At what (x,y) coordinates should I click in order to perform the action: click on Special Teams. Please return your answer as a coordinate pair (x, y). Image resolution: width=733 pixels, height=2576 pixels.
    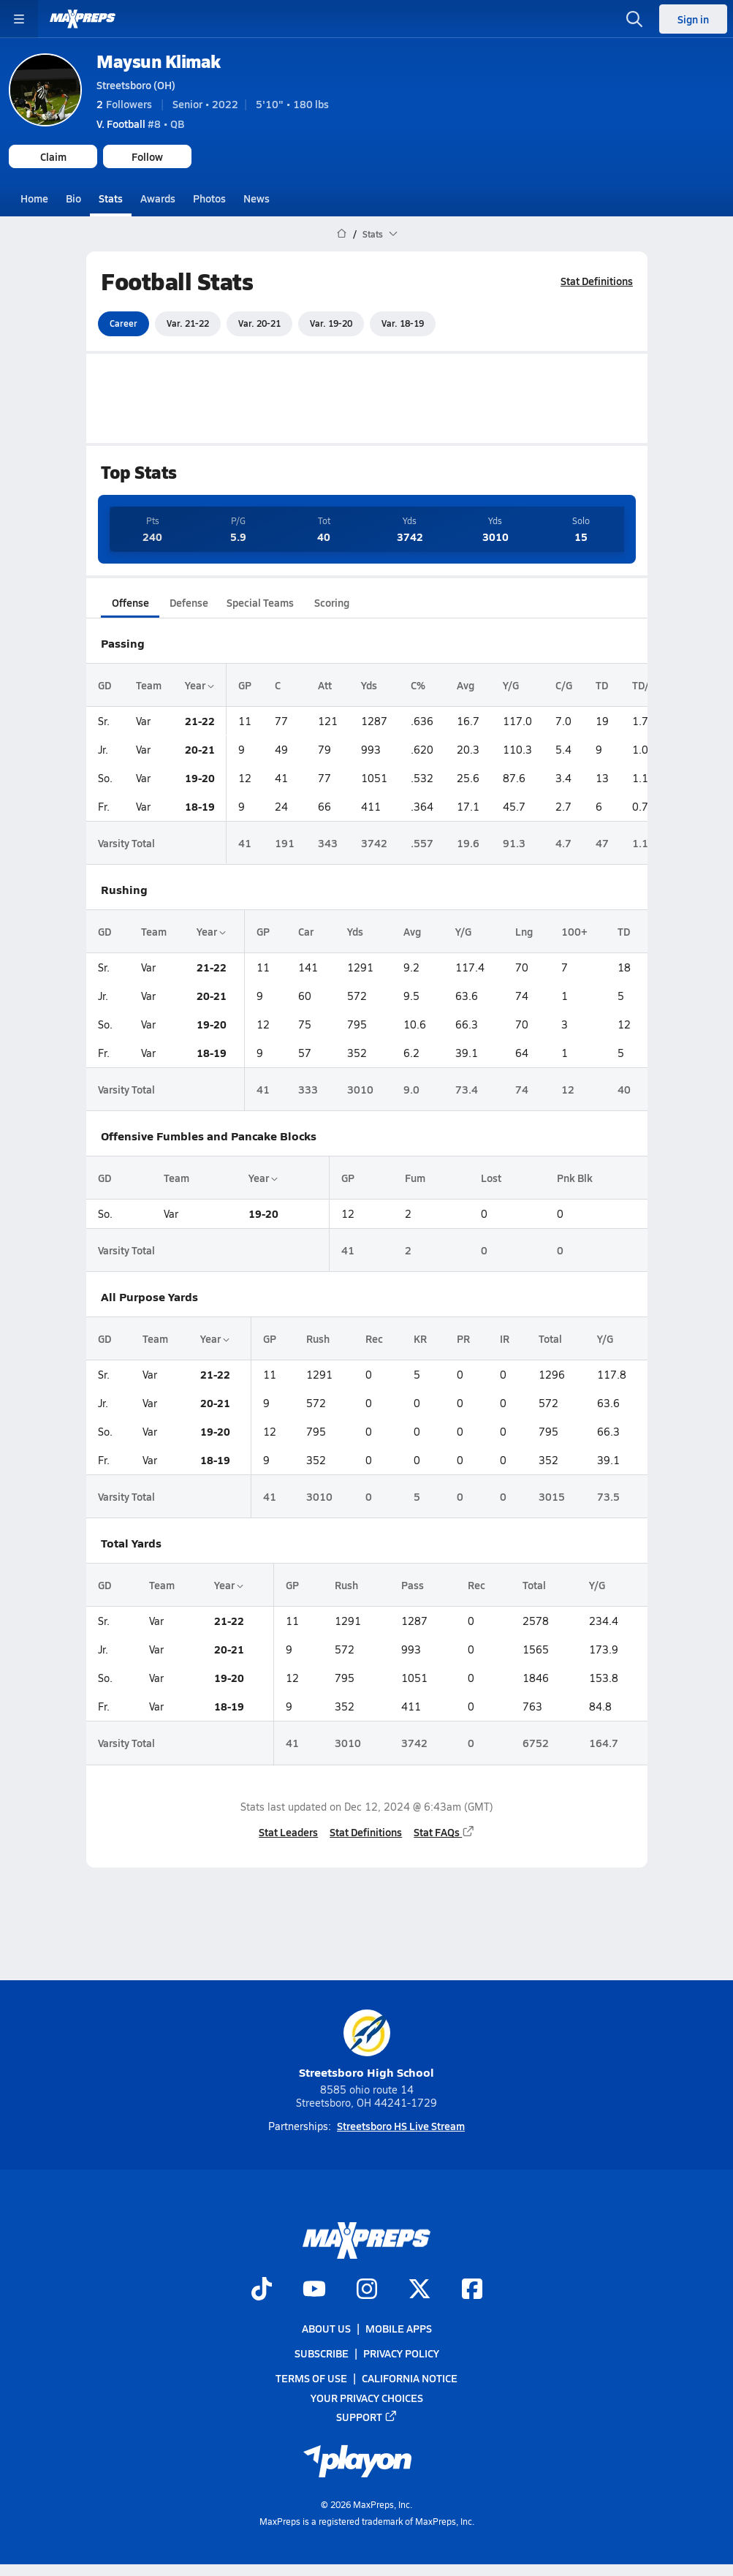
    Looking at the image, I should click on (260, 601).